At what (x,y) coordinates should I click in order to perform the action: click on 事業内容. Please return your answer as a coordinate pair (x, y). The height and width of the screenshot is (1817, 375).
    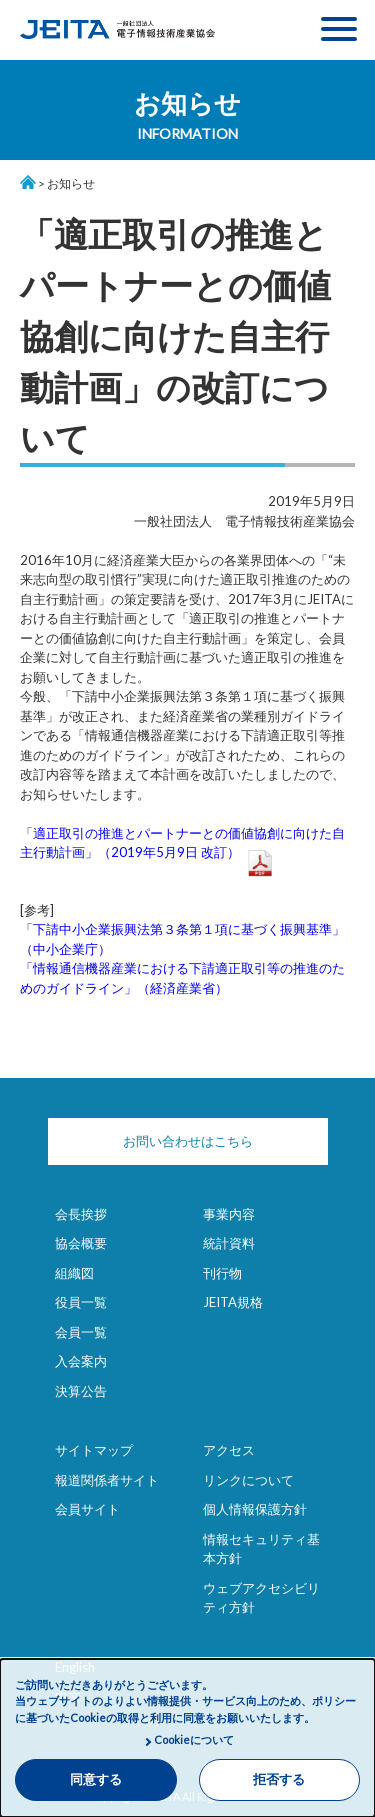
    Looking at the image, I should click on (229, 1214).